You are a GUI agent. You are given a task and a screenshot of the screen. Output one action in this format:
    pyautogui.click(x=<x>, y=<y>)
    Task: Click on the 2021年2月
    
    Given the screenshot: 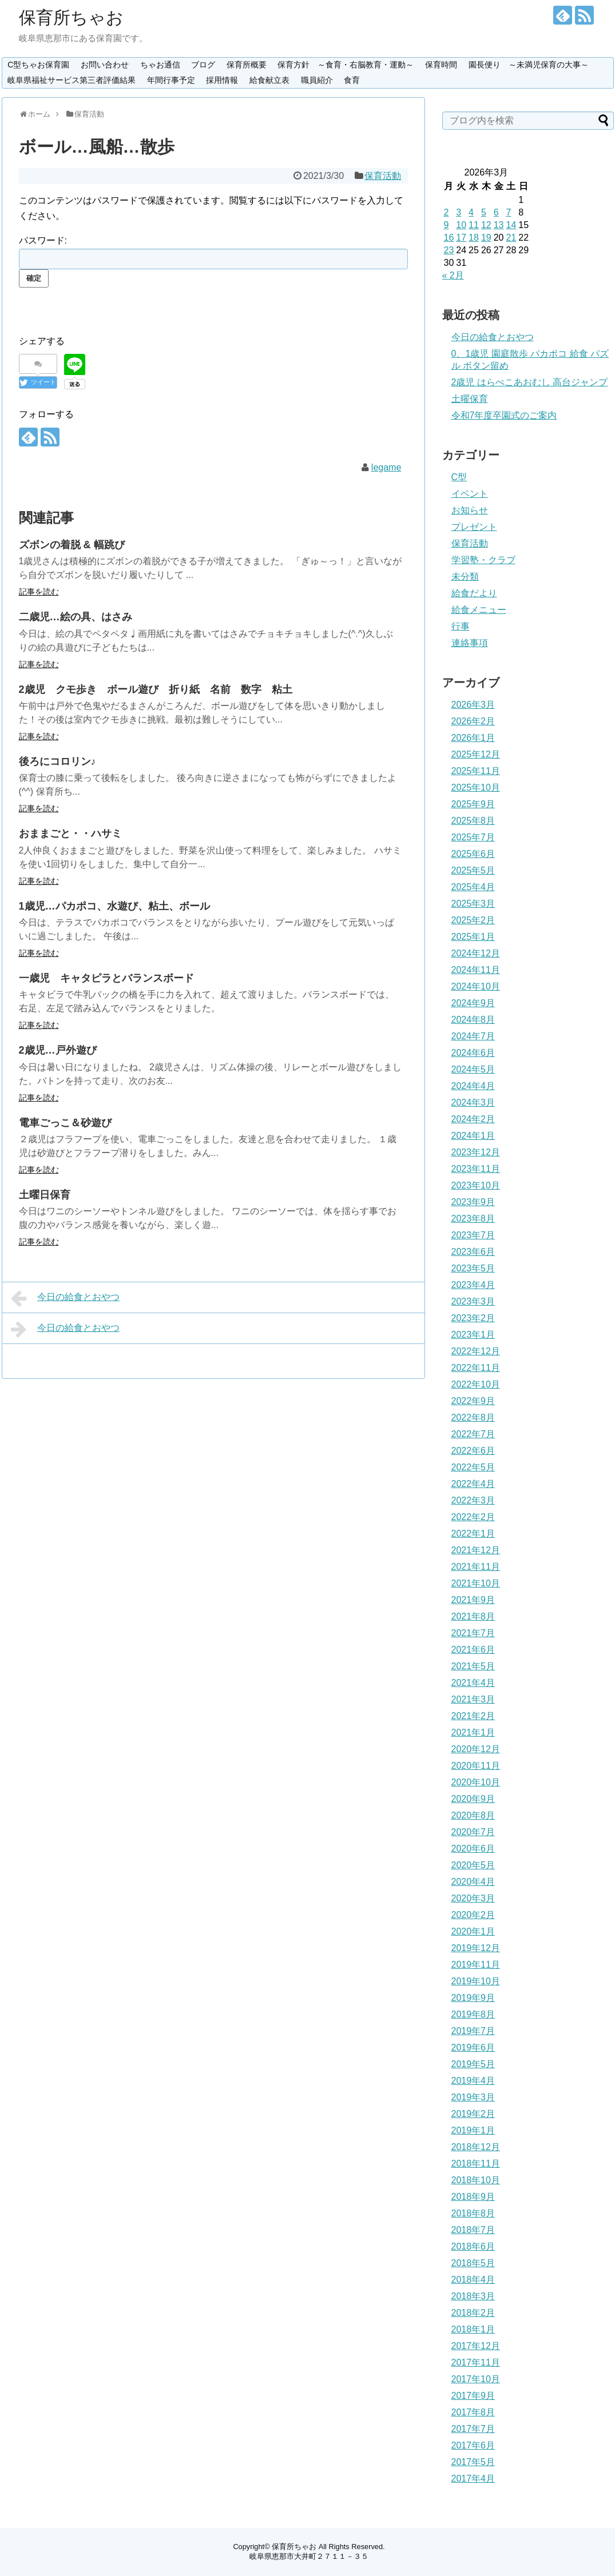 What is the action you would take?
    pyautogui.click(x=473, y=1716)
    